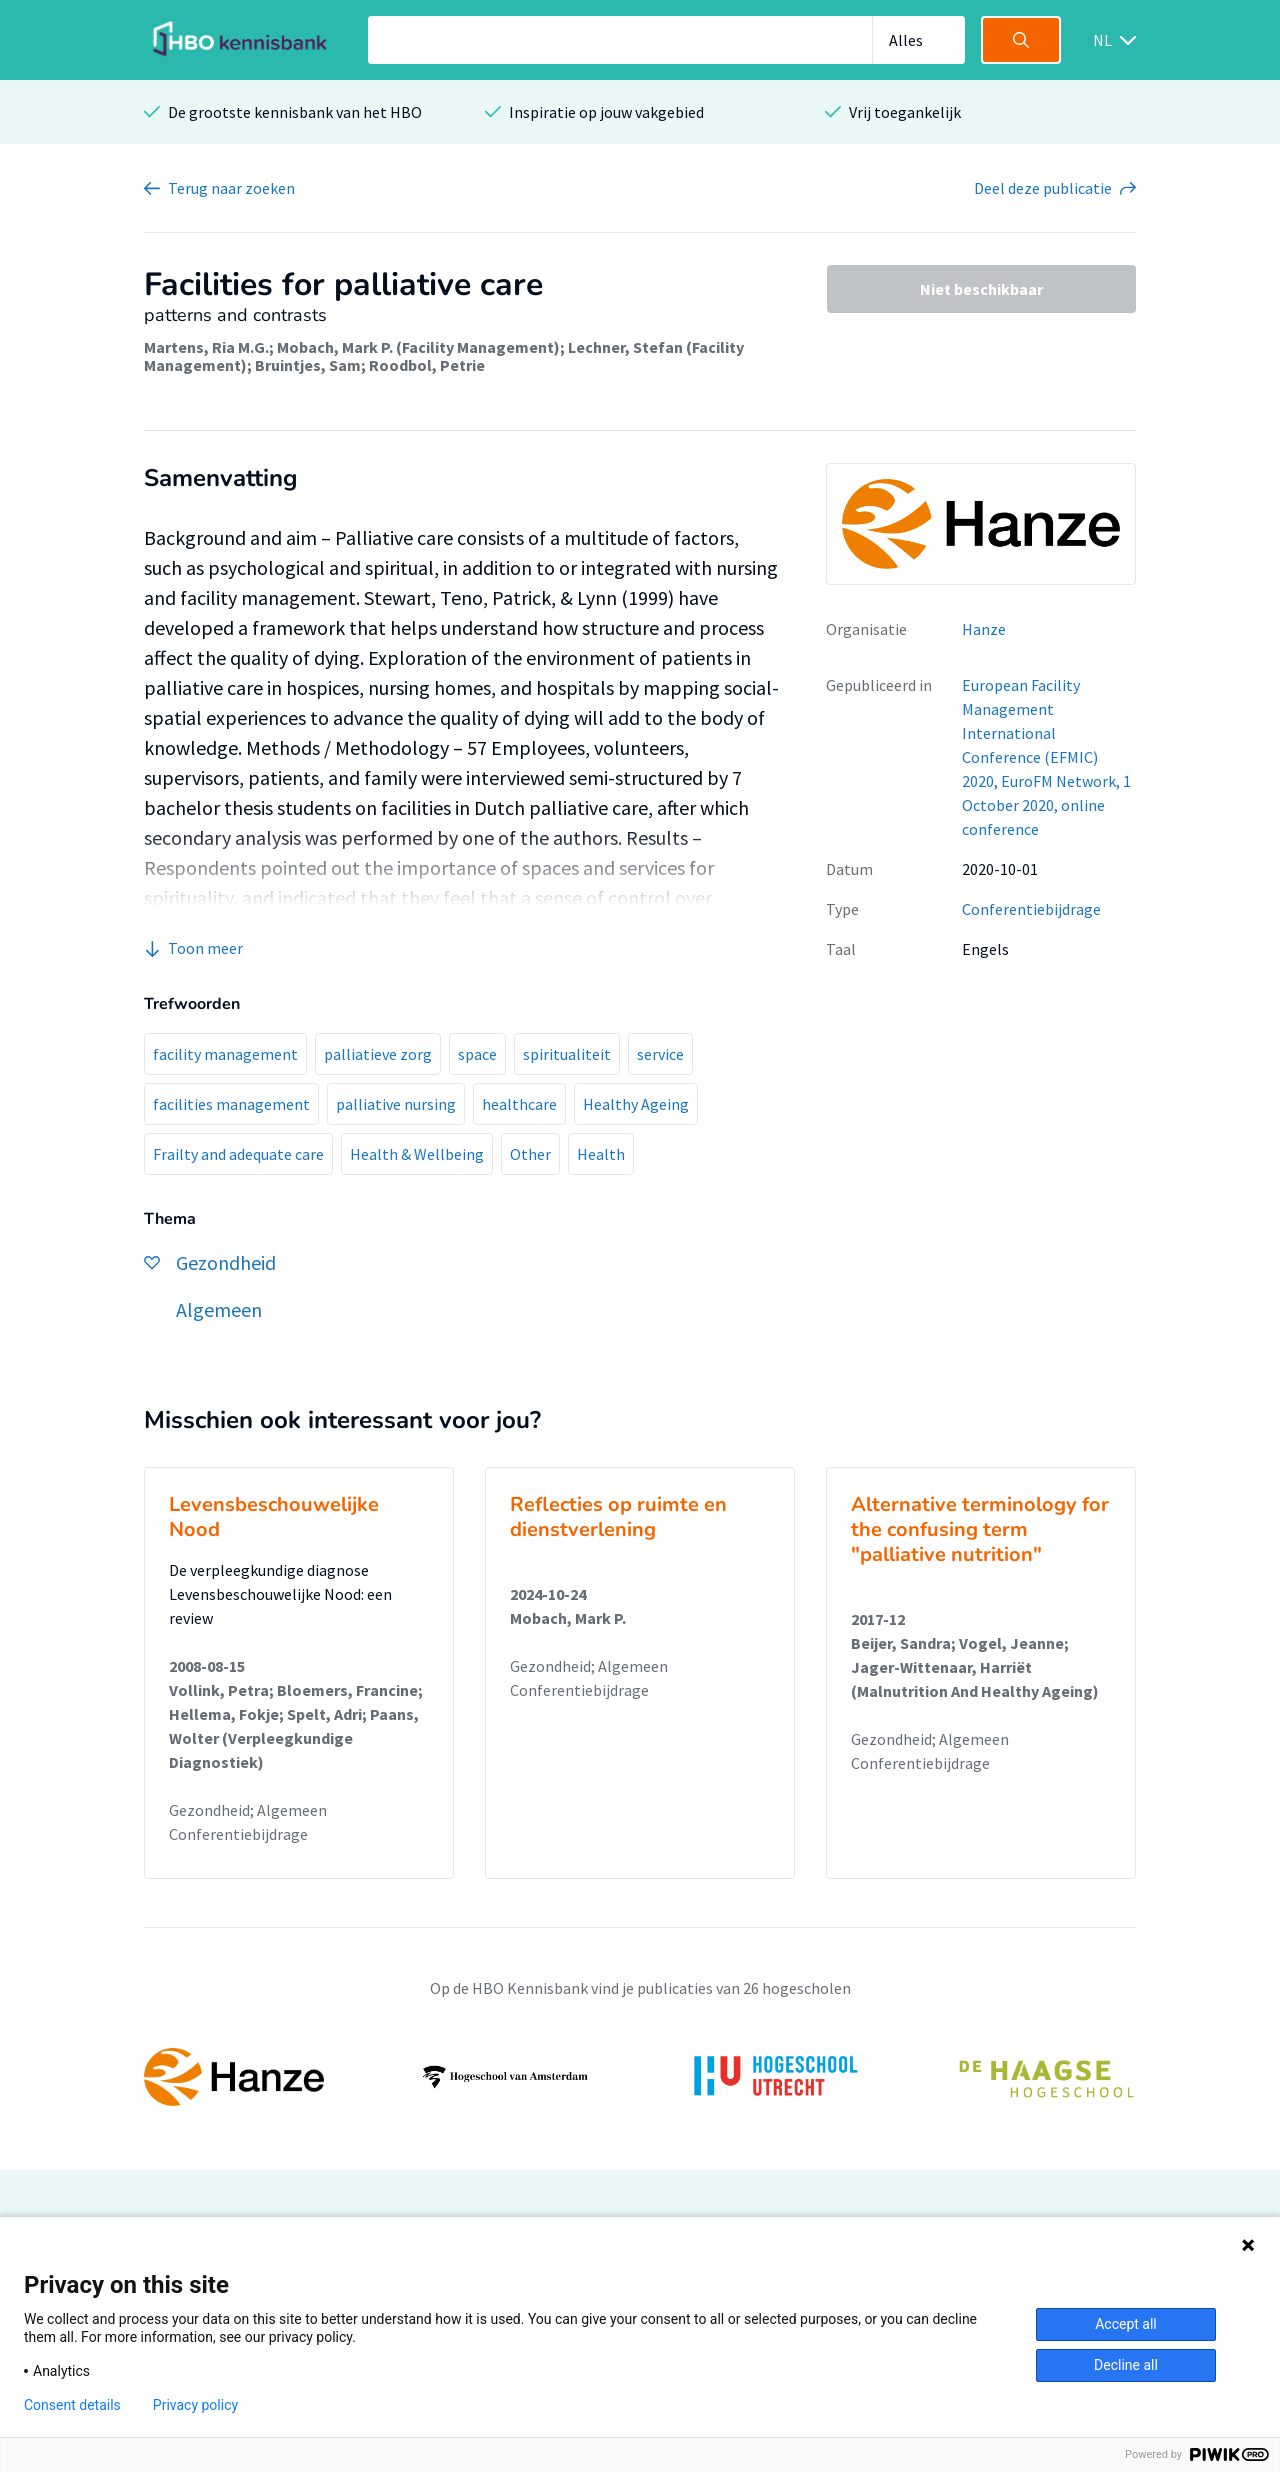  What do you see at coordinates (1126, 2324) in the screenshot?
I see `Accept all` at bounding box center [1126, 2324].